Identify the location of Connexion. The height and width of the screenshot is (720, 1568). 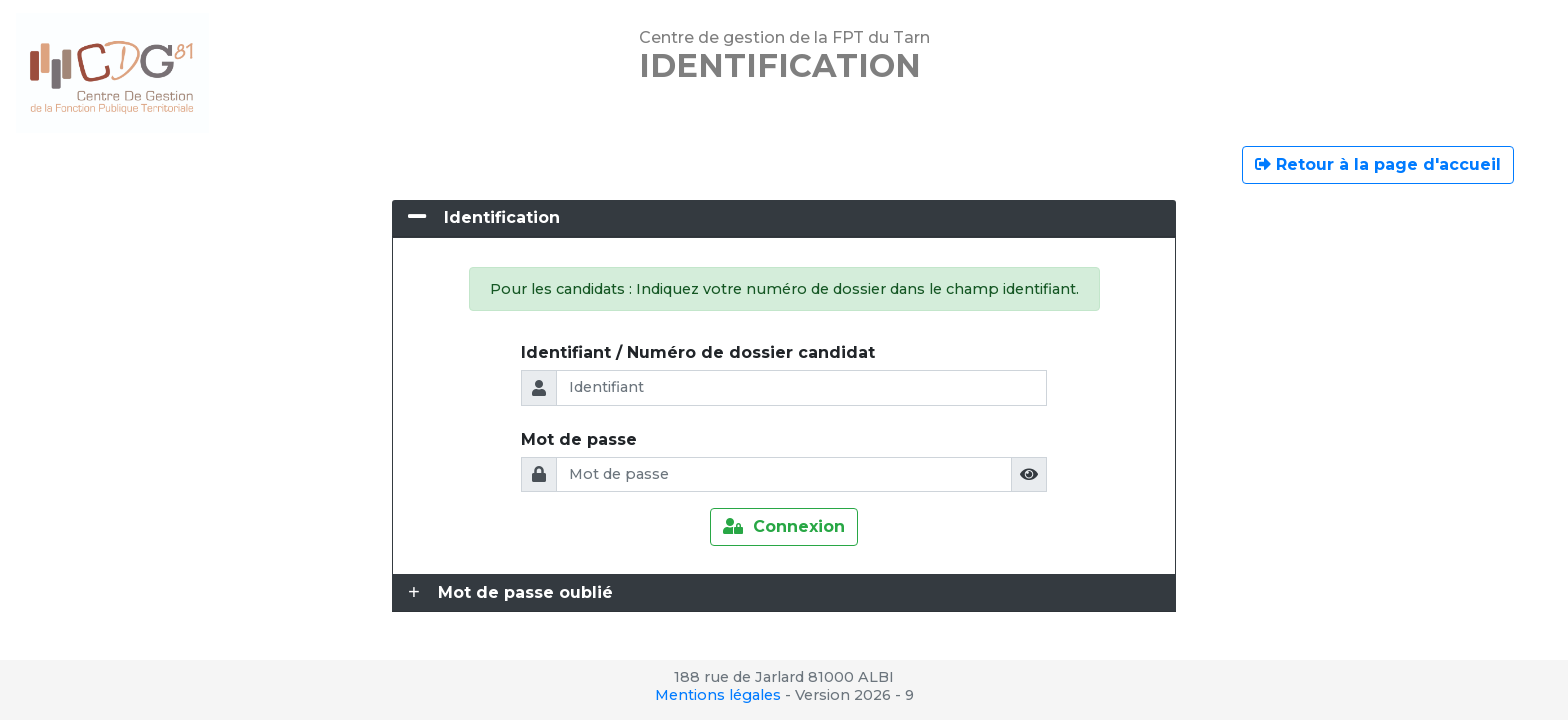
(784, 526).